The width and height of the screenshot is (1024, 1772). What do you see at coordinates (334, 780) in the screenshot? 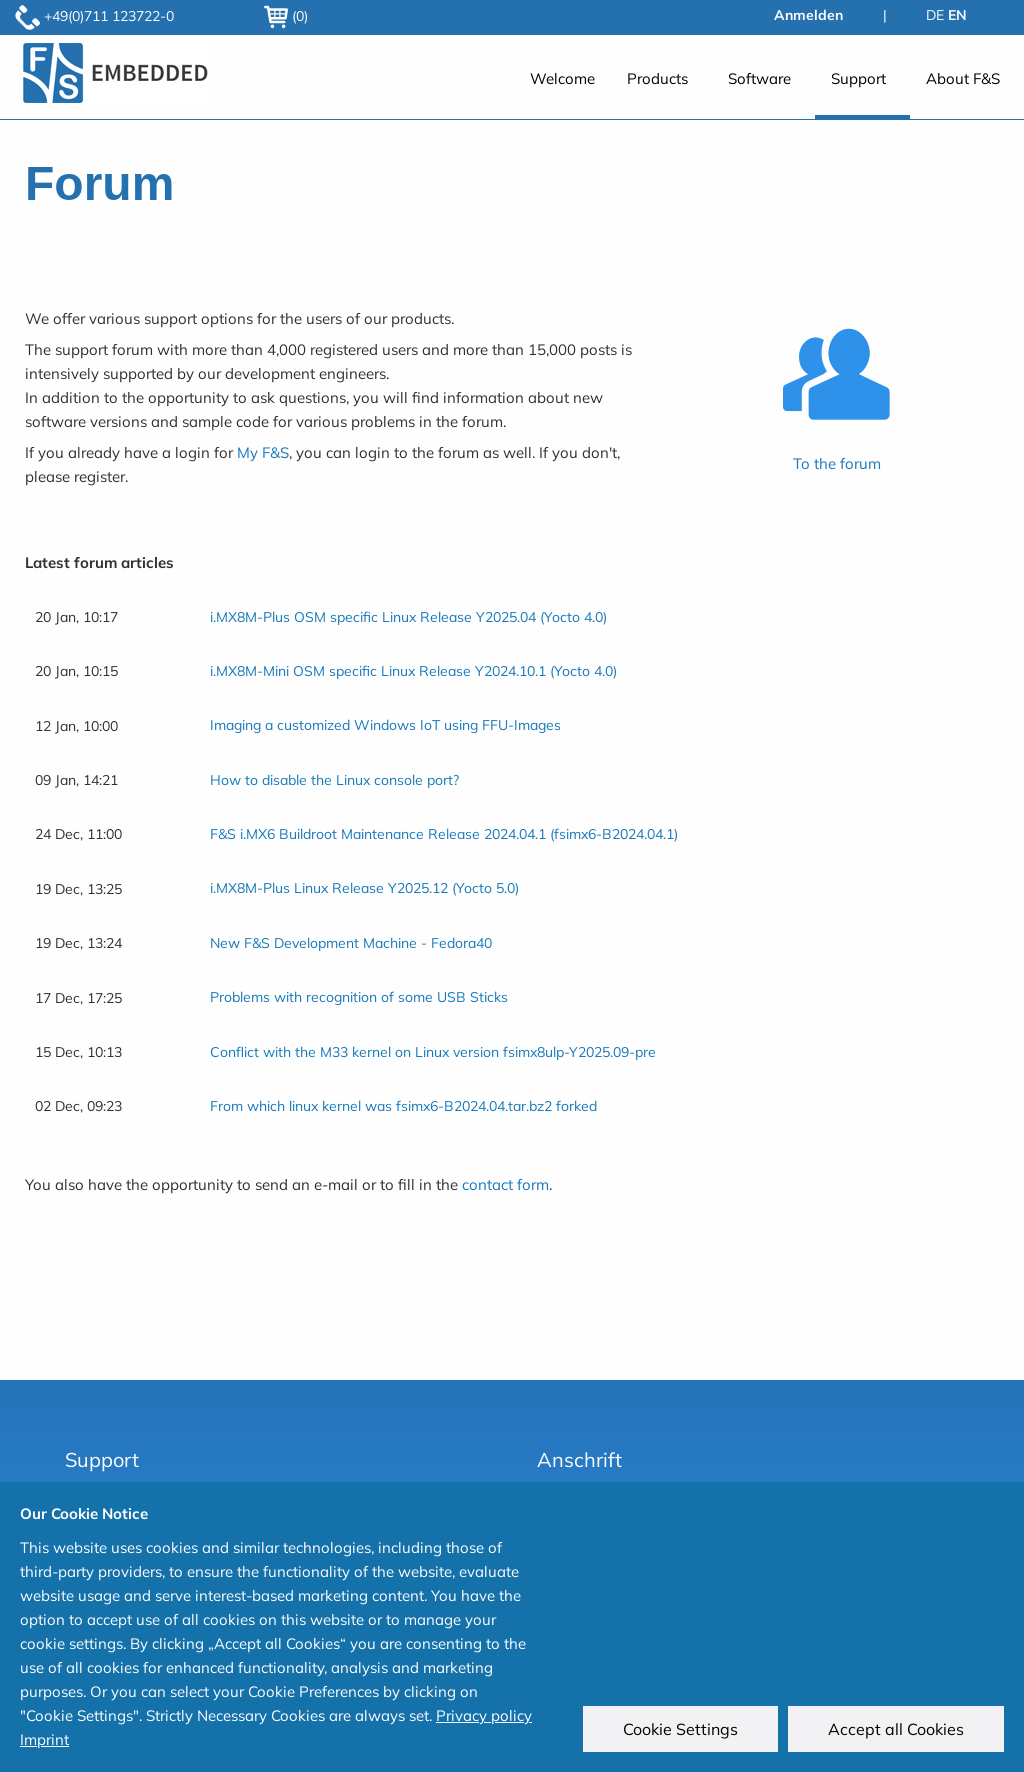
I see `How to disable the Linux console port?` at bounding box center [334, 780].